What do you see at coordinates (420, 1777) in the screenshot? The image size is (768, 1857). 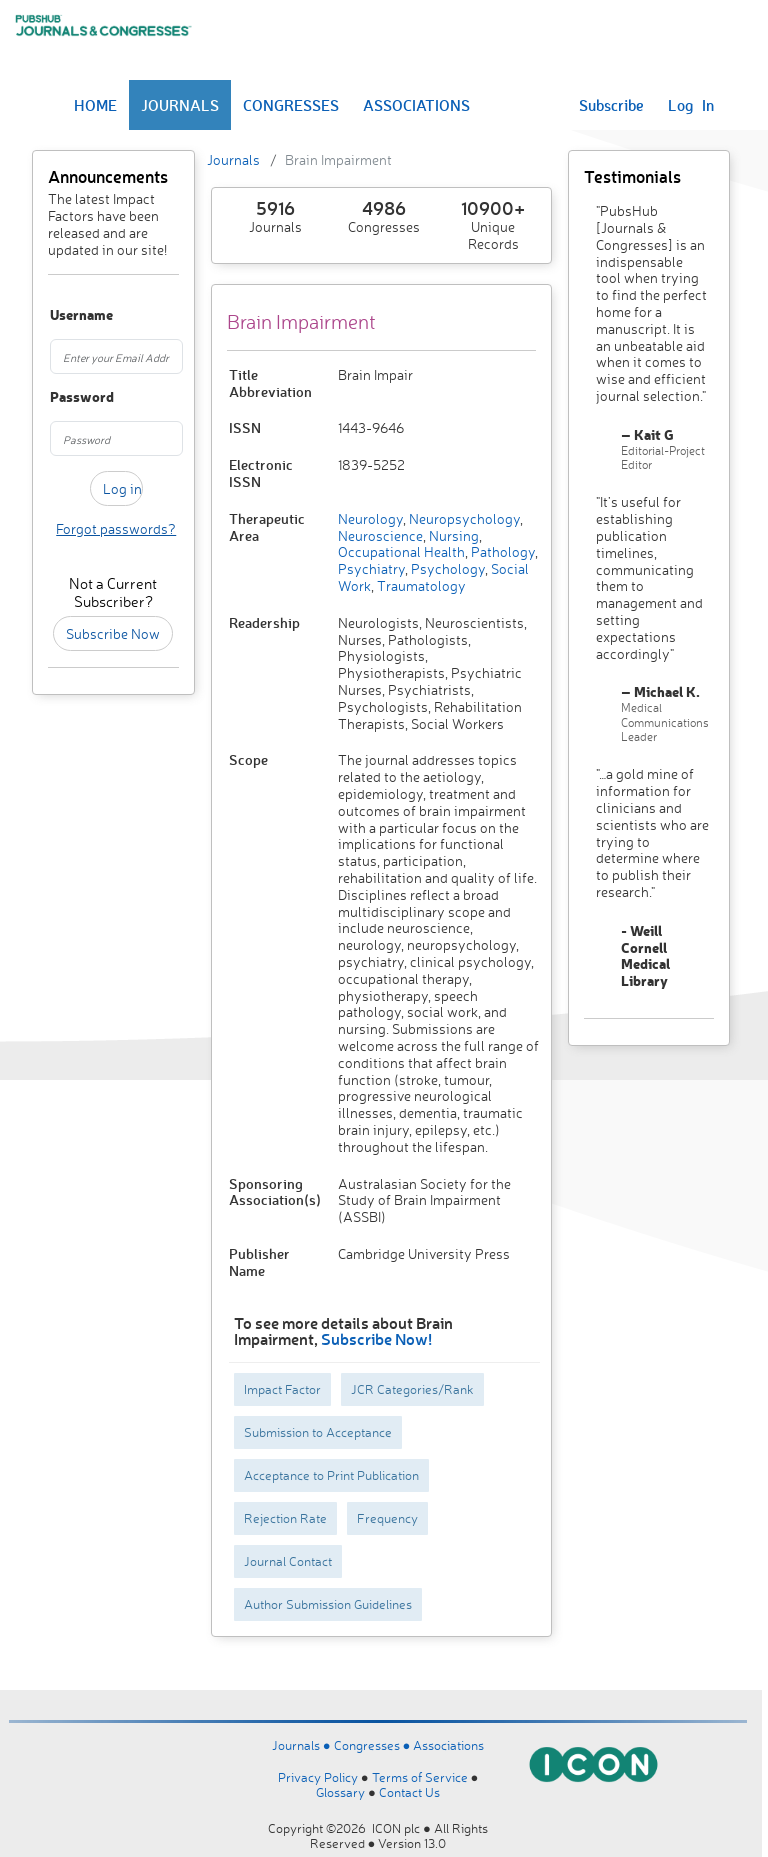 I see `Terms of Service` at bounding box center [420, 1777].